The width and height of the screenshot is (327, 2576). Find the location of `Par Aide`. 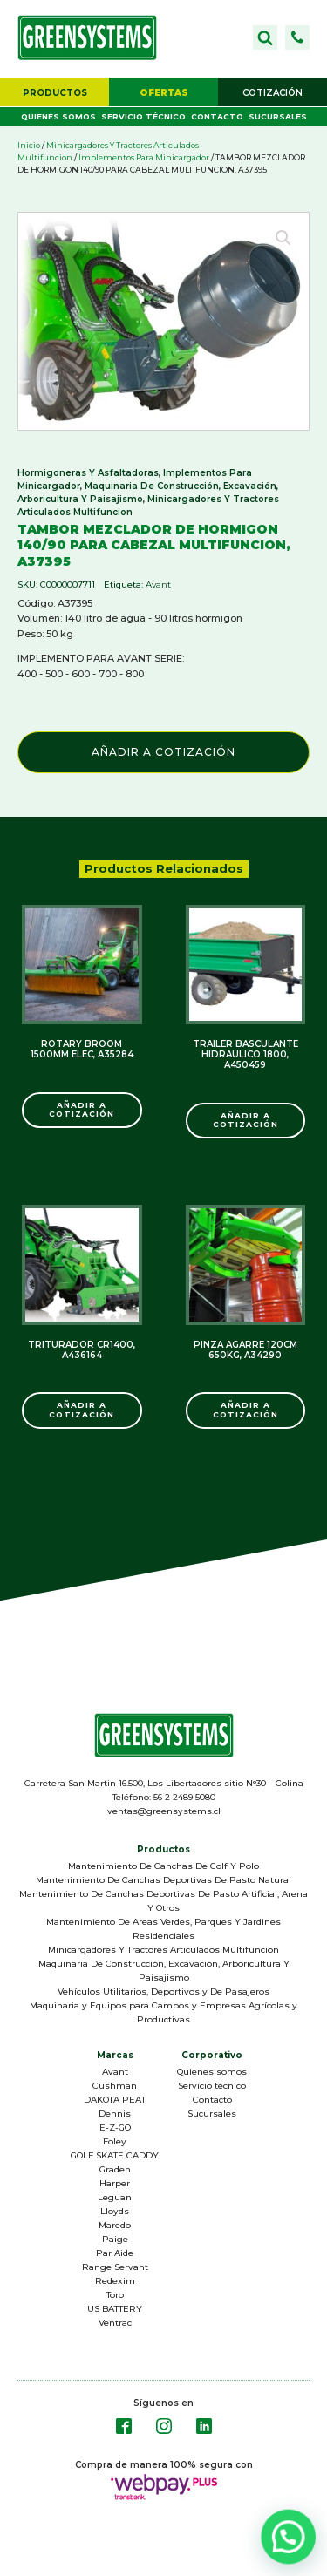

Par Aide is located at coordinates (114, 2253).